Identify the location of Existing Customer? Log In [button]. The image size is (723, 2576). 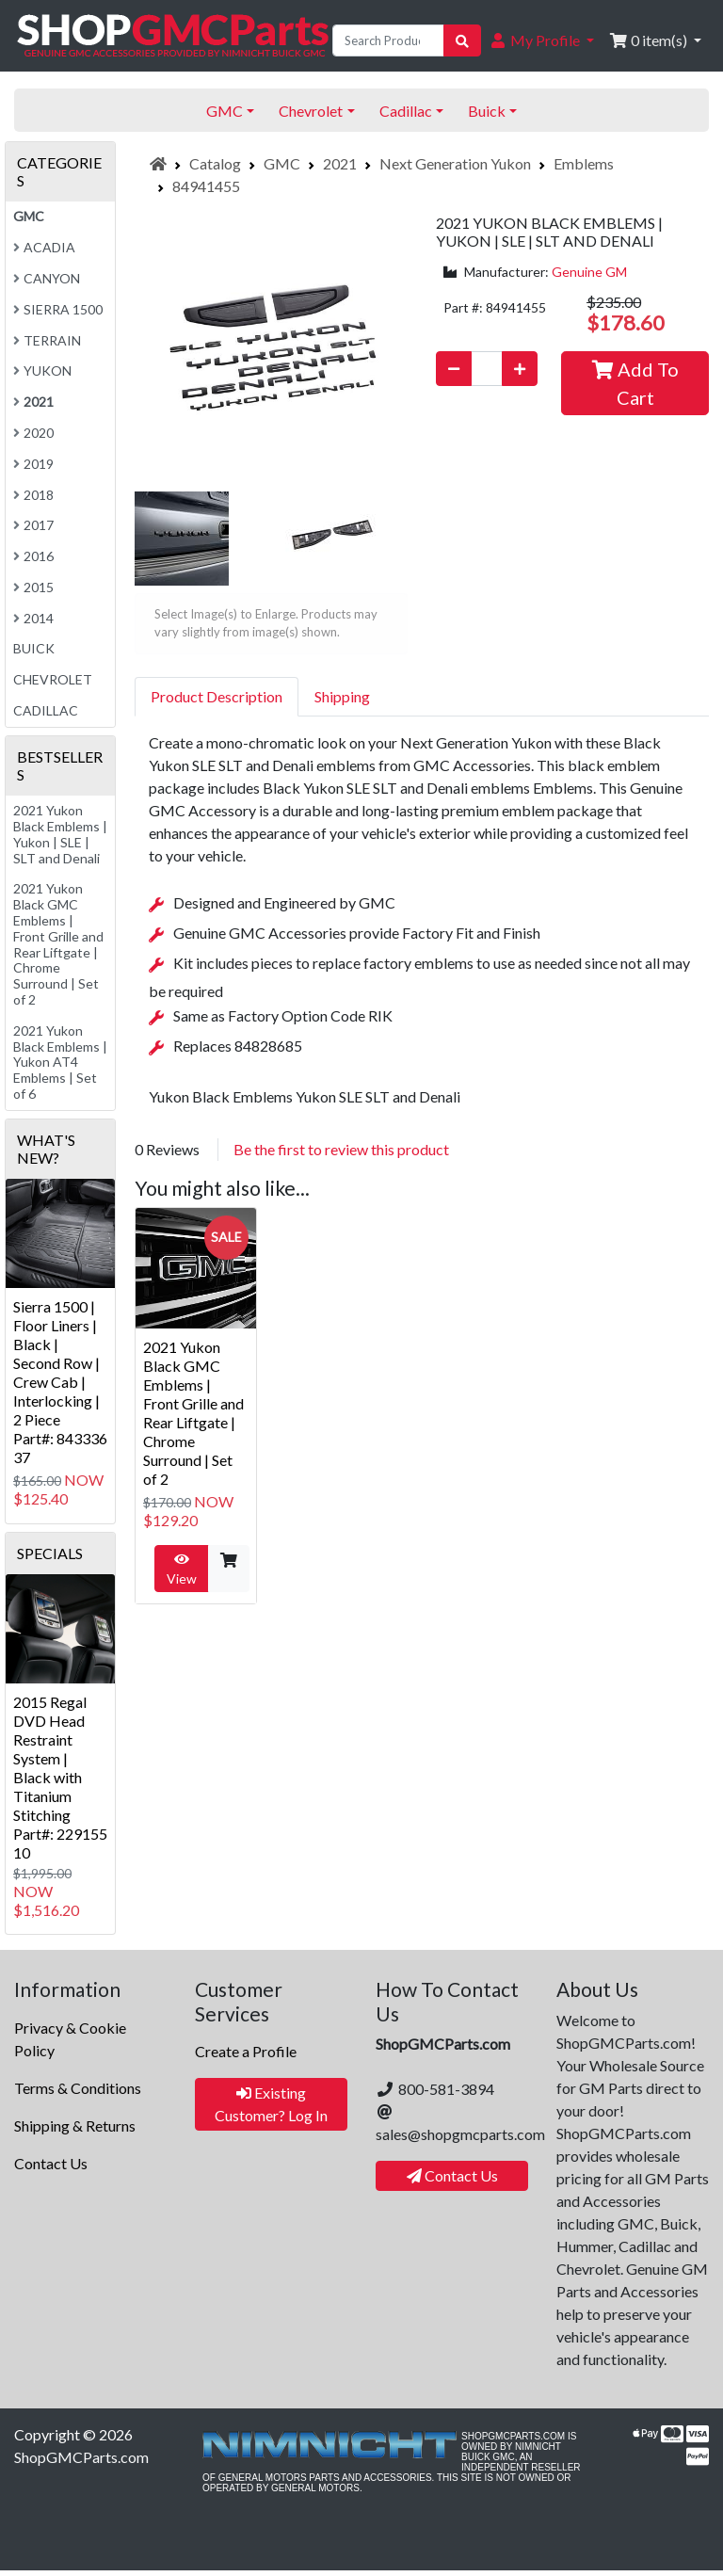
(271, 2104).